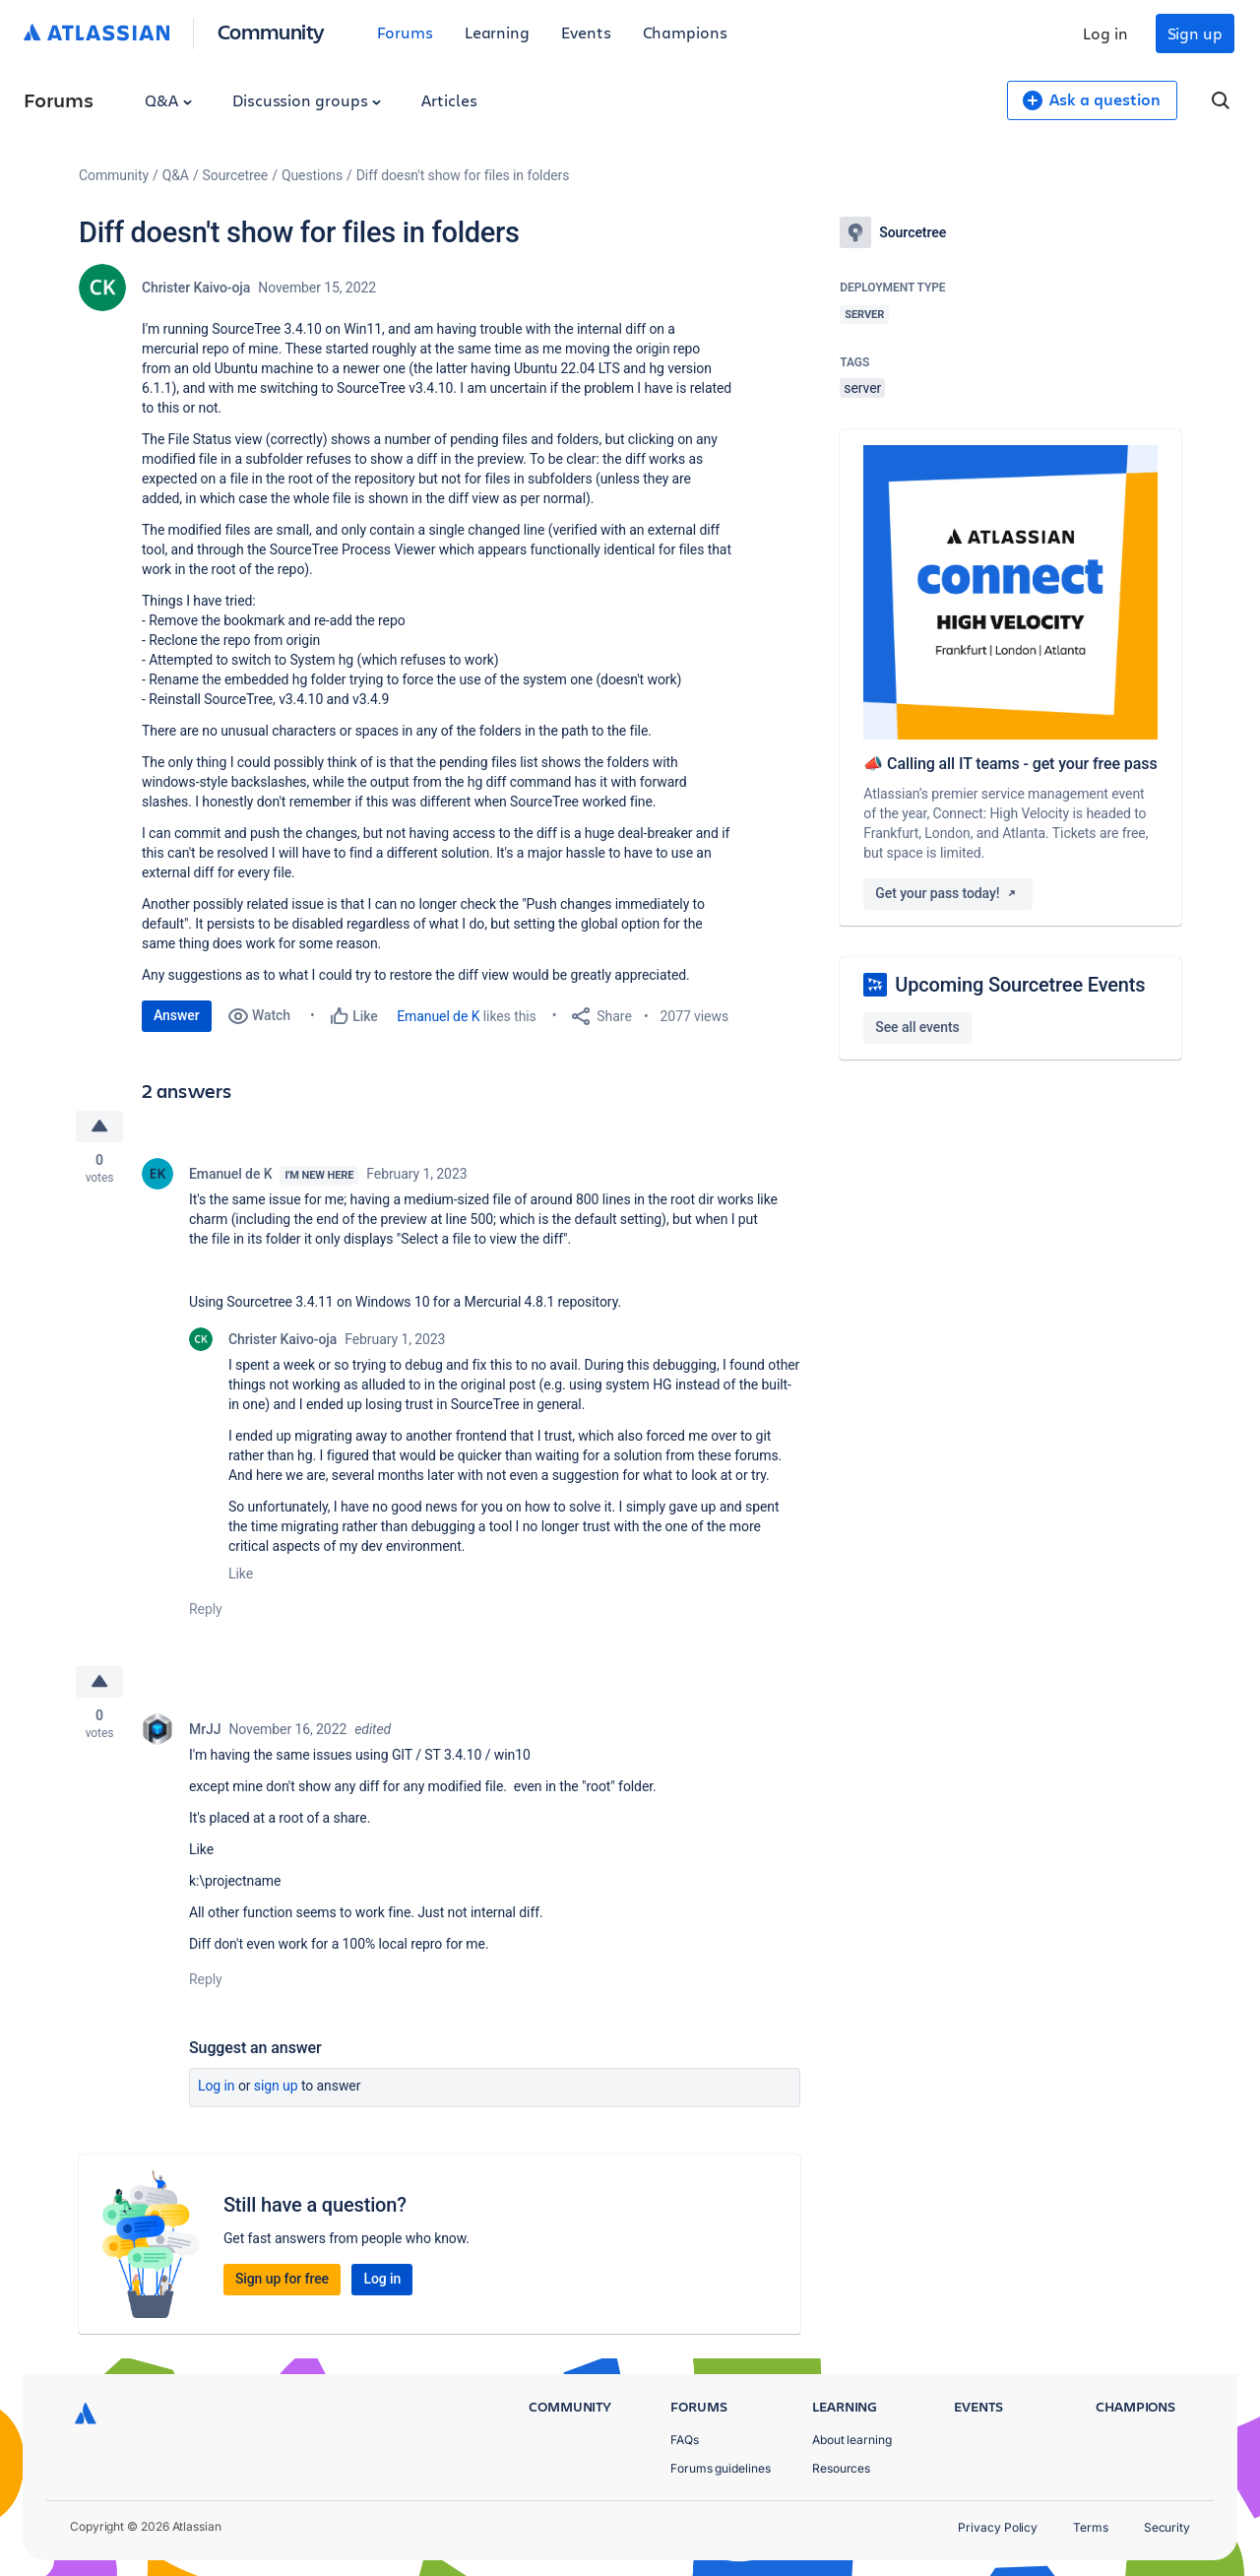  What do you see at coordinates (685, 32) in the screenshot?
I see `Champions` at bounding box center [685, 32].